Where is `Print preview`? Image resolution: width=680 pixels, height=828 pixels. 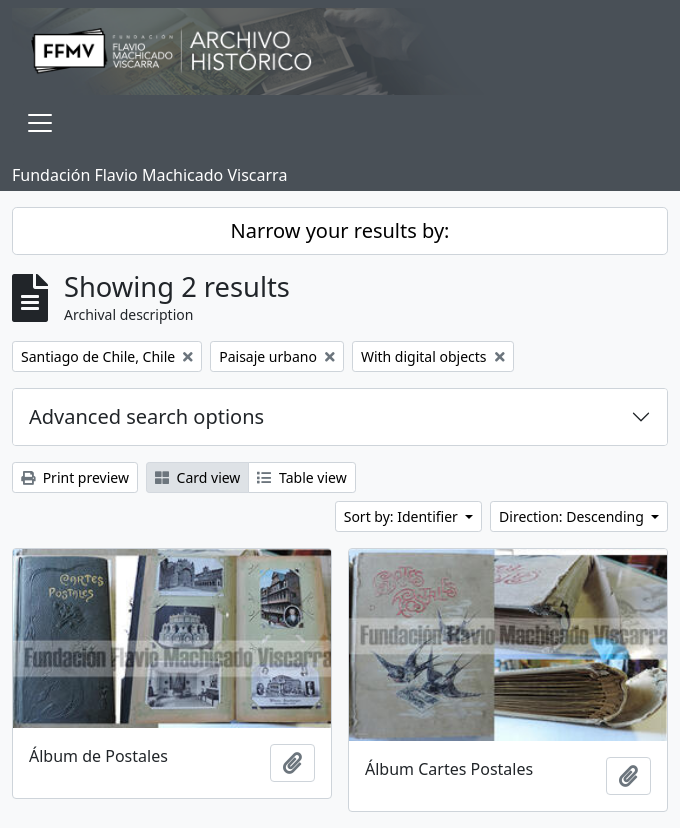 Print preview is located at coordinates (75, 477).